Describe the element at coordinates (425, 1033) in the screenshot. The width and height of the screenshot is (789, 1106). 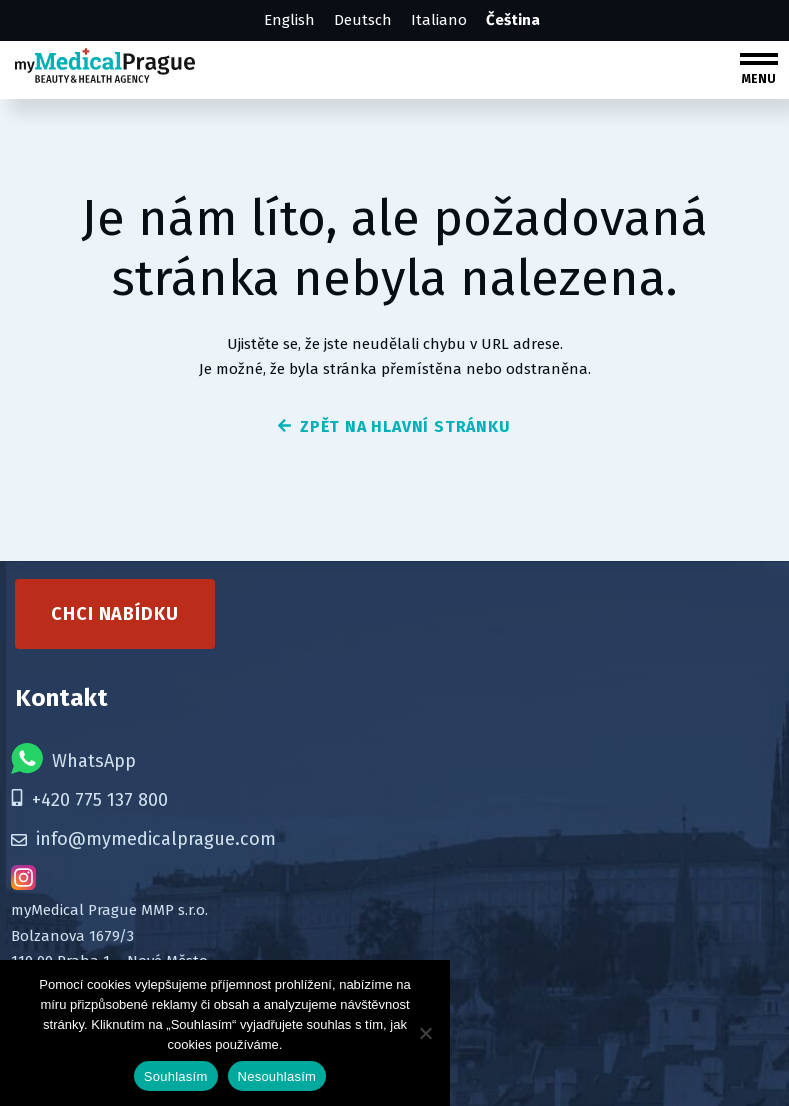
I see `[Nesouhlasím]` at that location.